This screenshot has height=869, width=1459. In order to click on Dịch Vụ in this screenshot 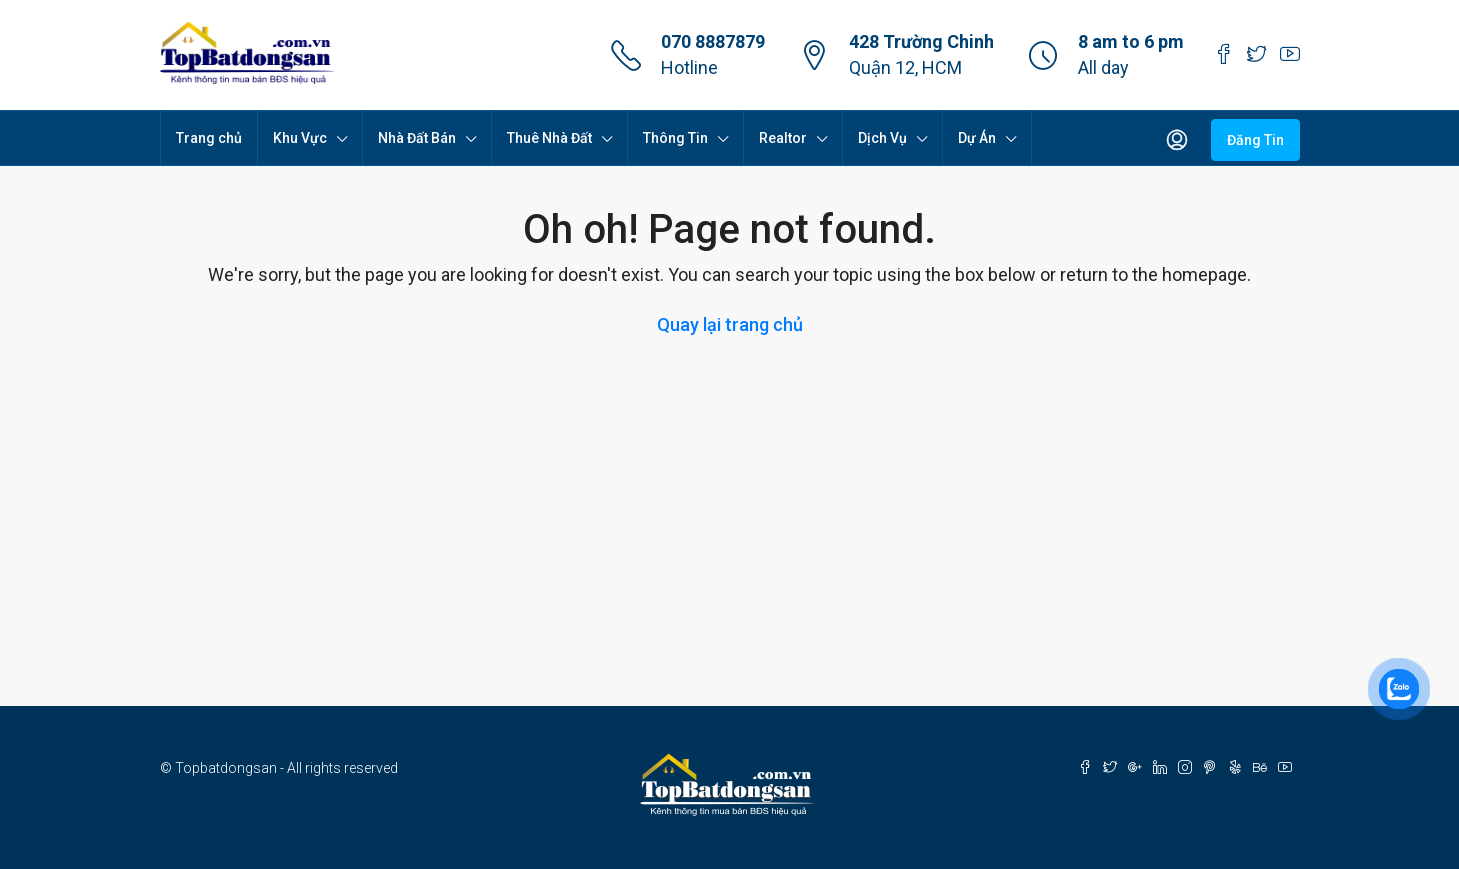, I will do `click(882, 138)`.